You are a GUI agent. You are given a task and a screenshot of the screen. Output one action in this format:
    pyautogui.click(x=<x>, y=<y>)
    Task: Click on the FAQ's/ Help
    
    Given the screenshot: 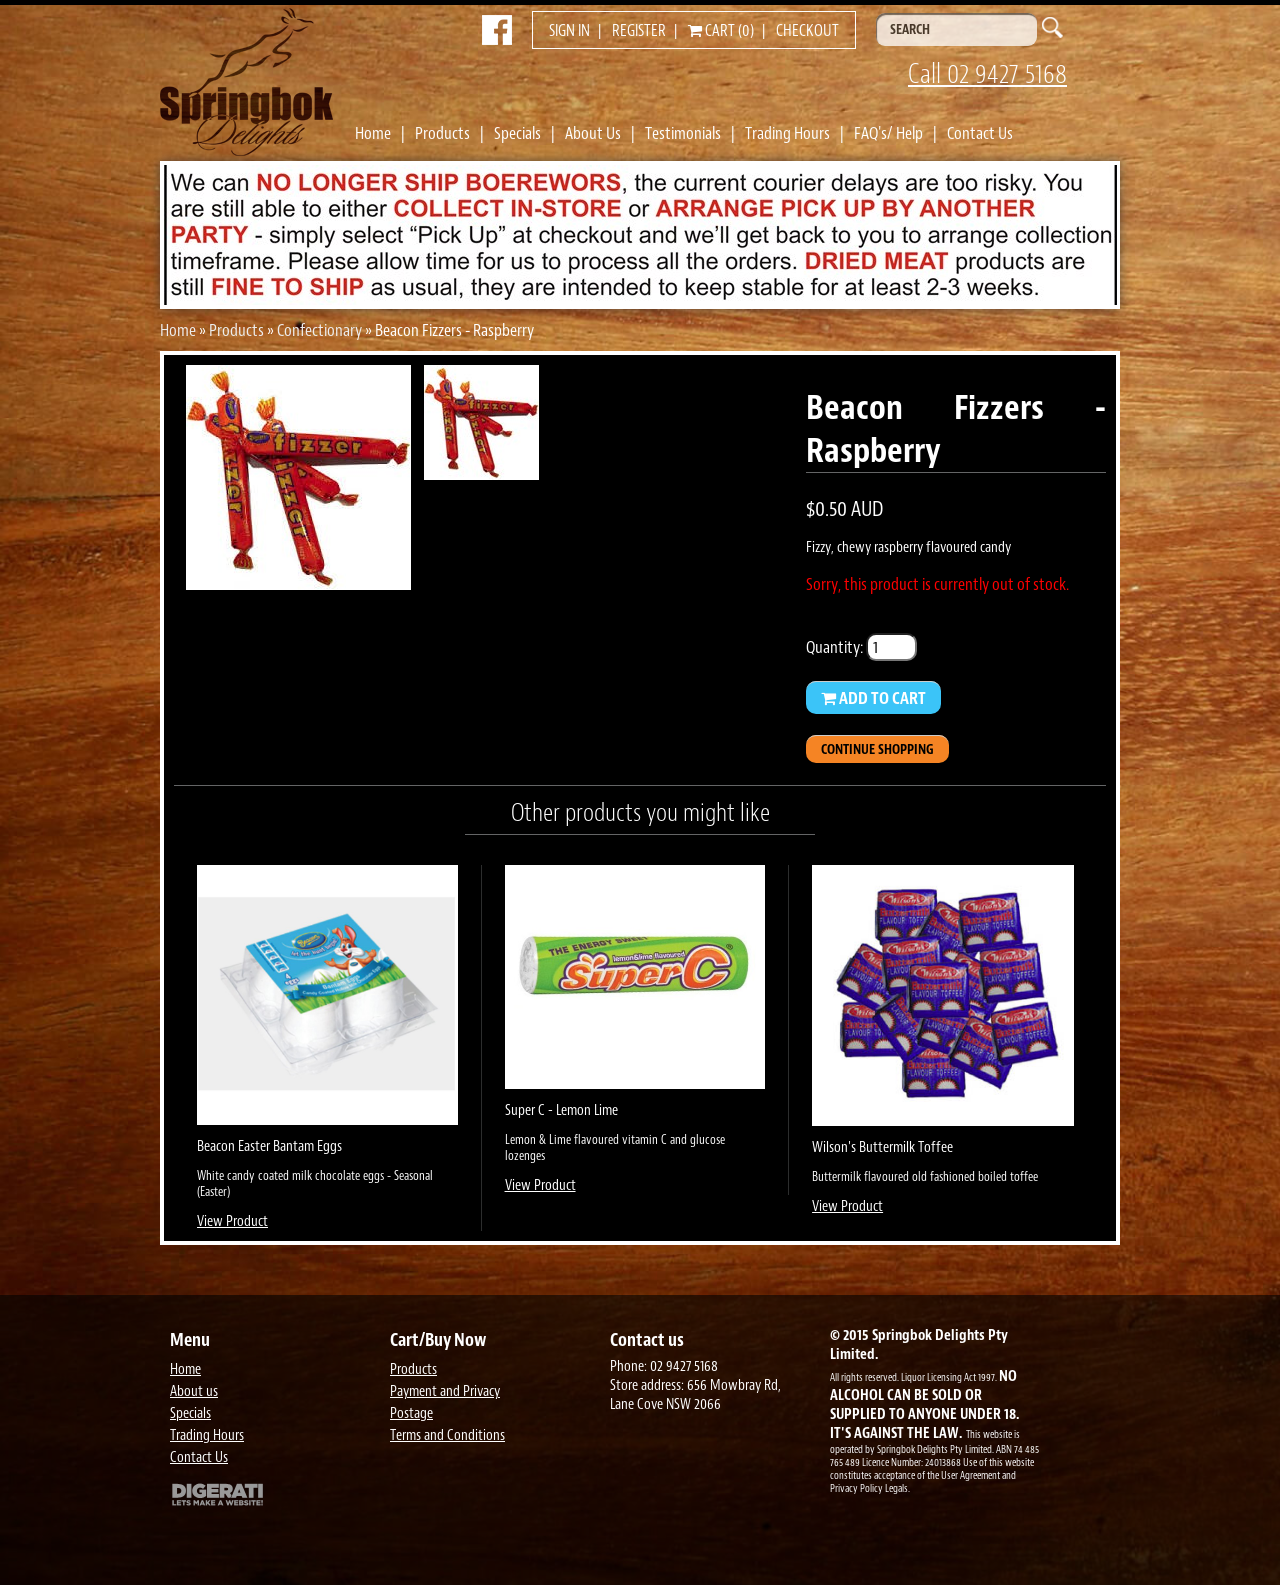 What is the action you would take?
    pyautogui.click(x=888, y=133)
    